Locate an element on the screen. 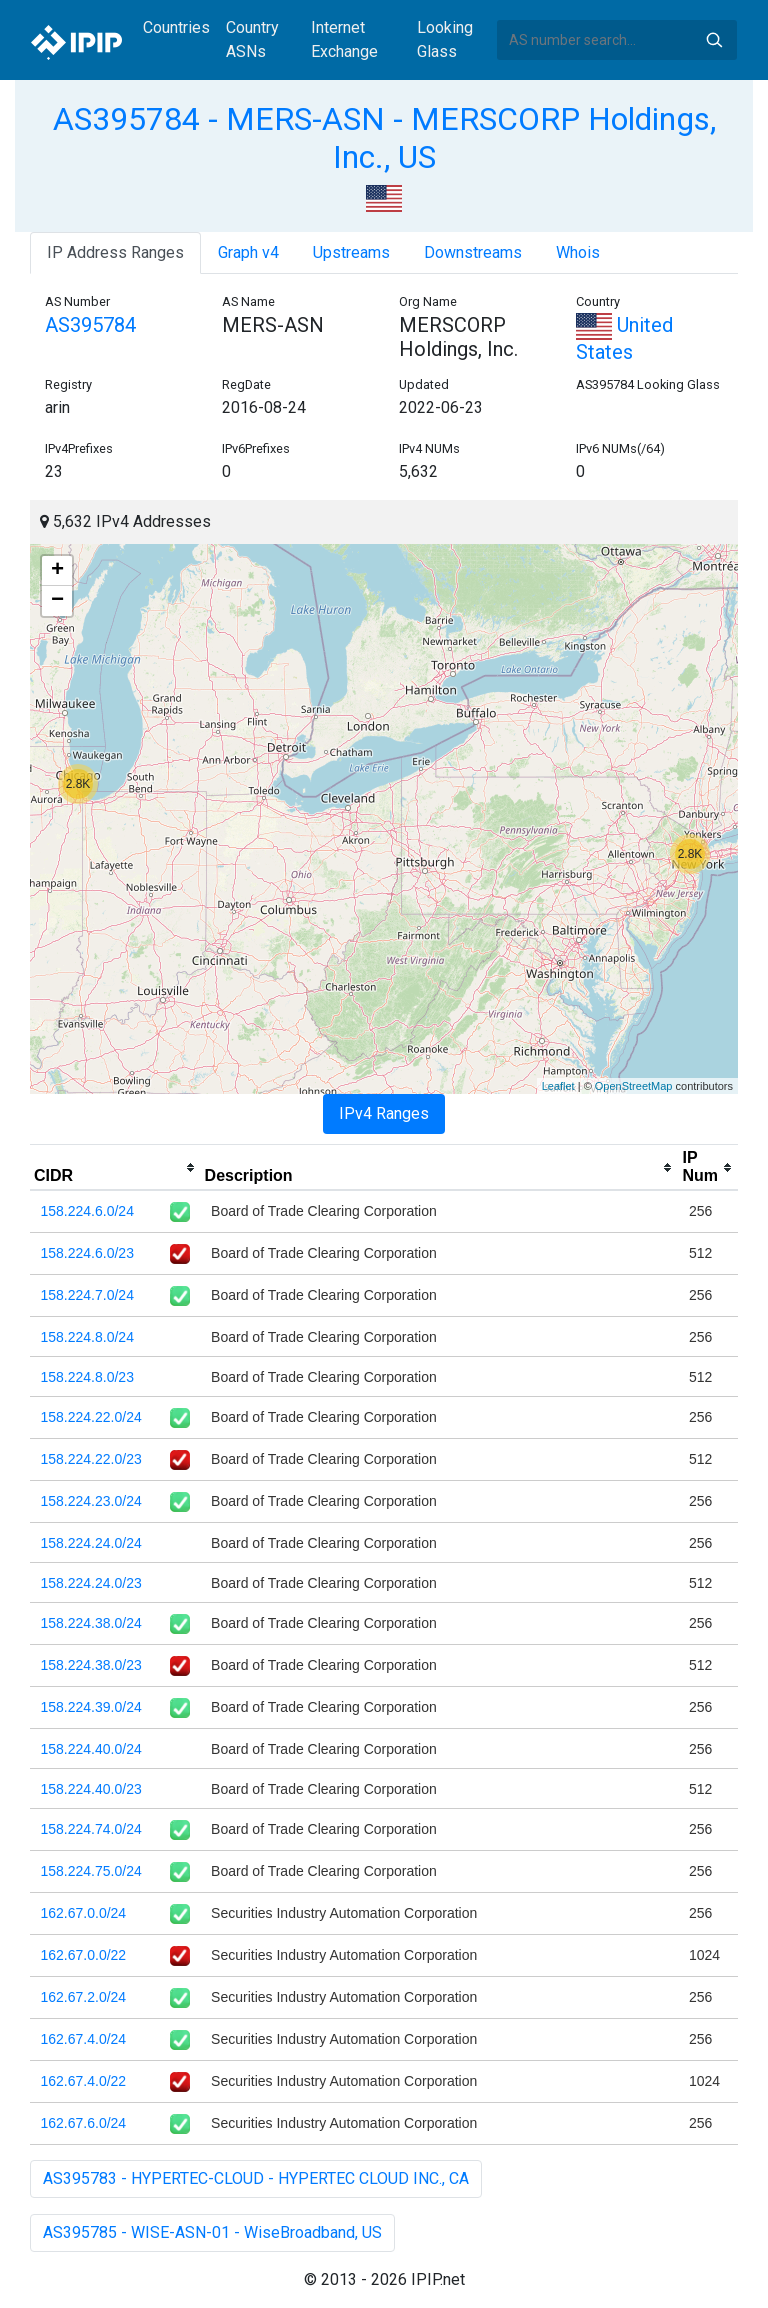 This screenshot has width=768, height=2308. 158.224.39.0/24 is located at coordinates (91, 1707).